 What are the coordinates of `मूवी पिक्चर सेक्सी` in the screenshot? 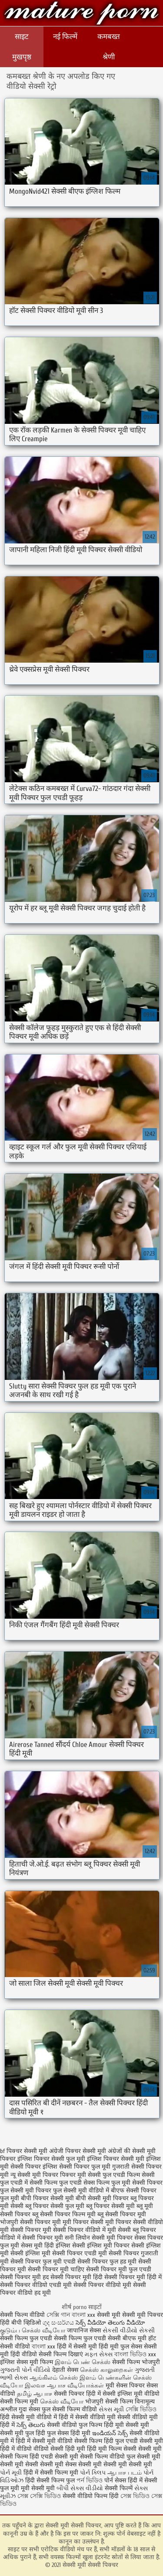 It's located at (83, 2222).